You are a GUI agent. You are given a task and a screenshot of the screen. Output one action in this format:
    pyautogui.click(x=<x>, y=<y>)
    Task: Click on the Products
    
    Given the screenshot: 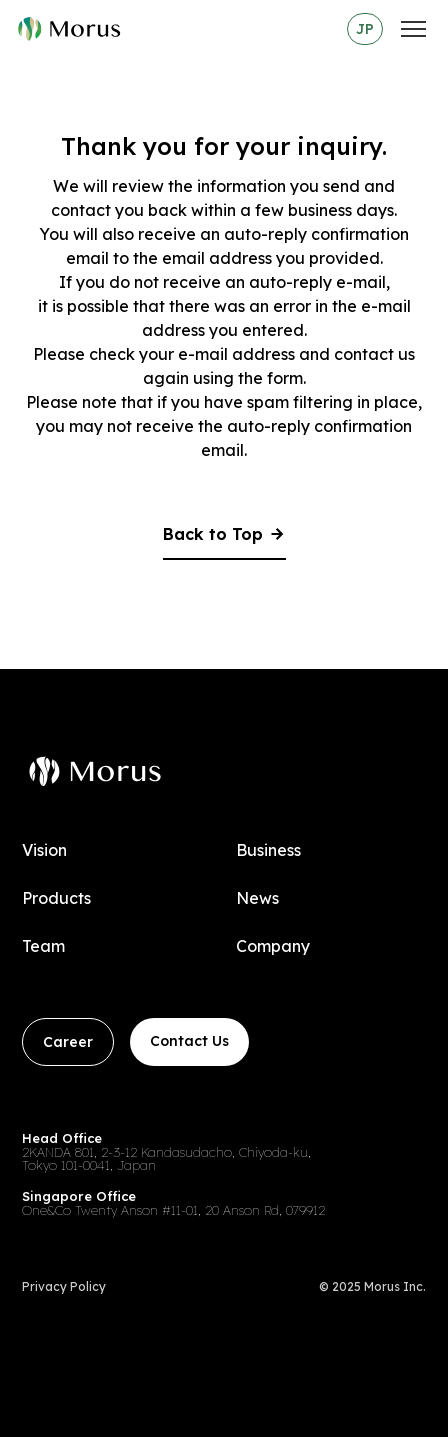 What is the action you would take?
    pyautogui.click(x=56, y=898)
    